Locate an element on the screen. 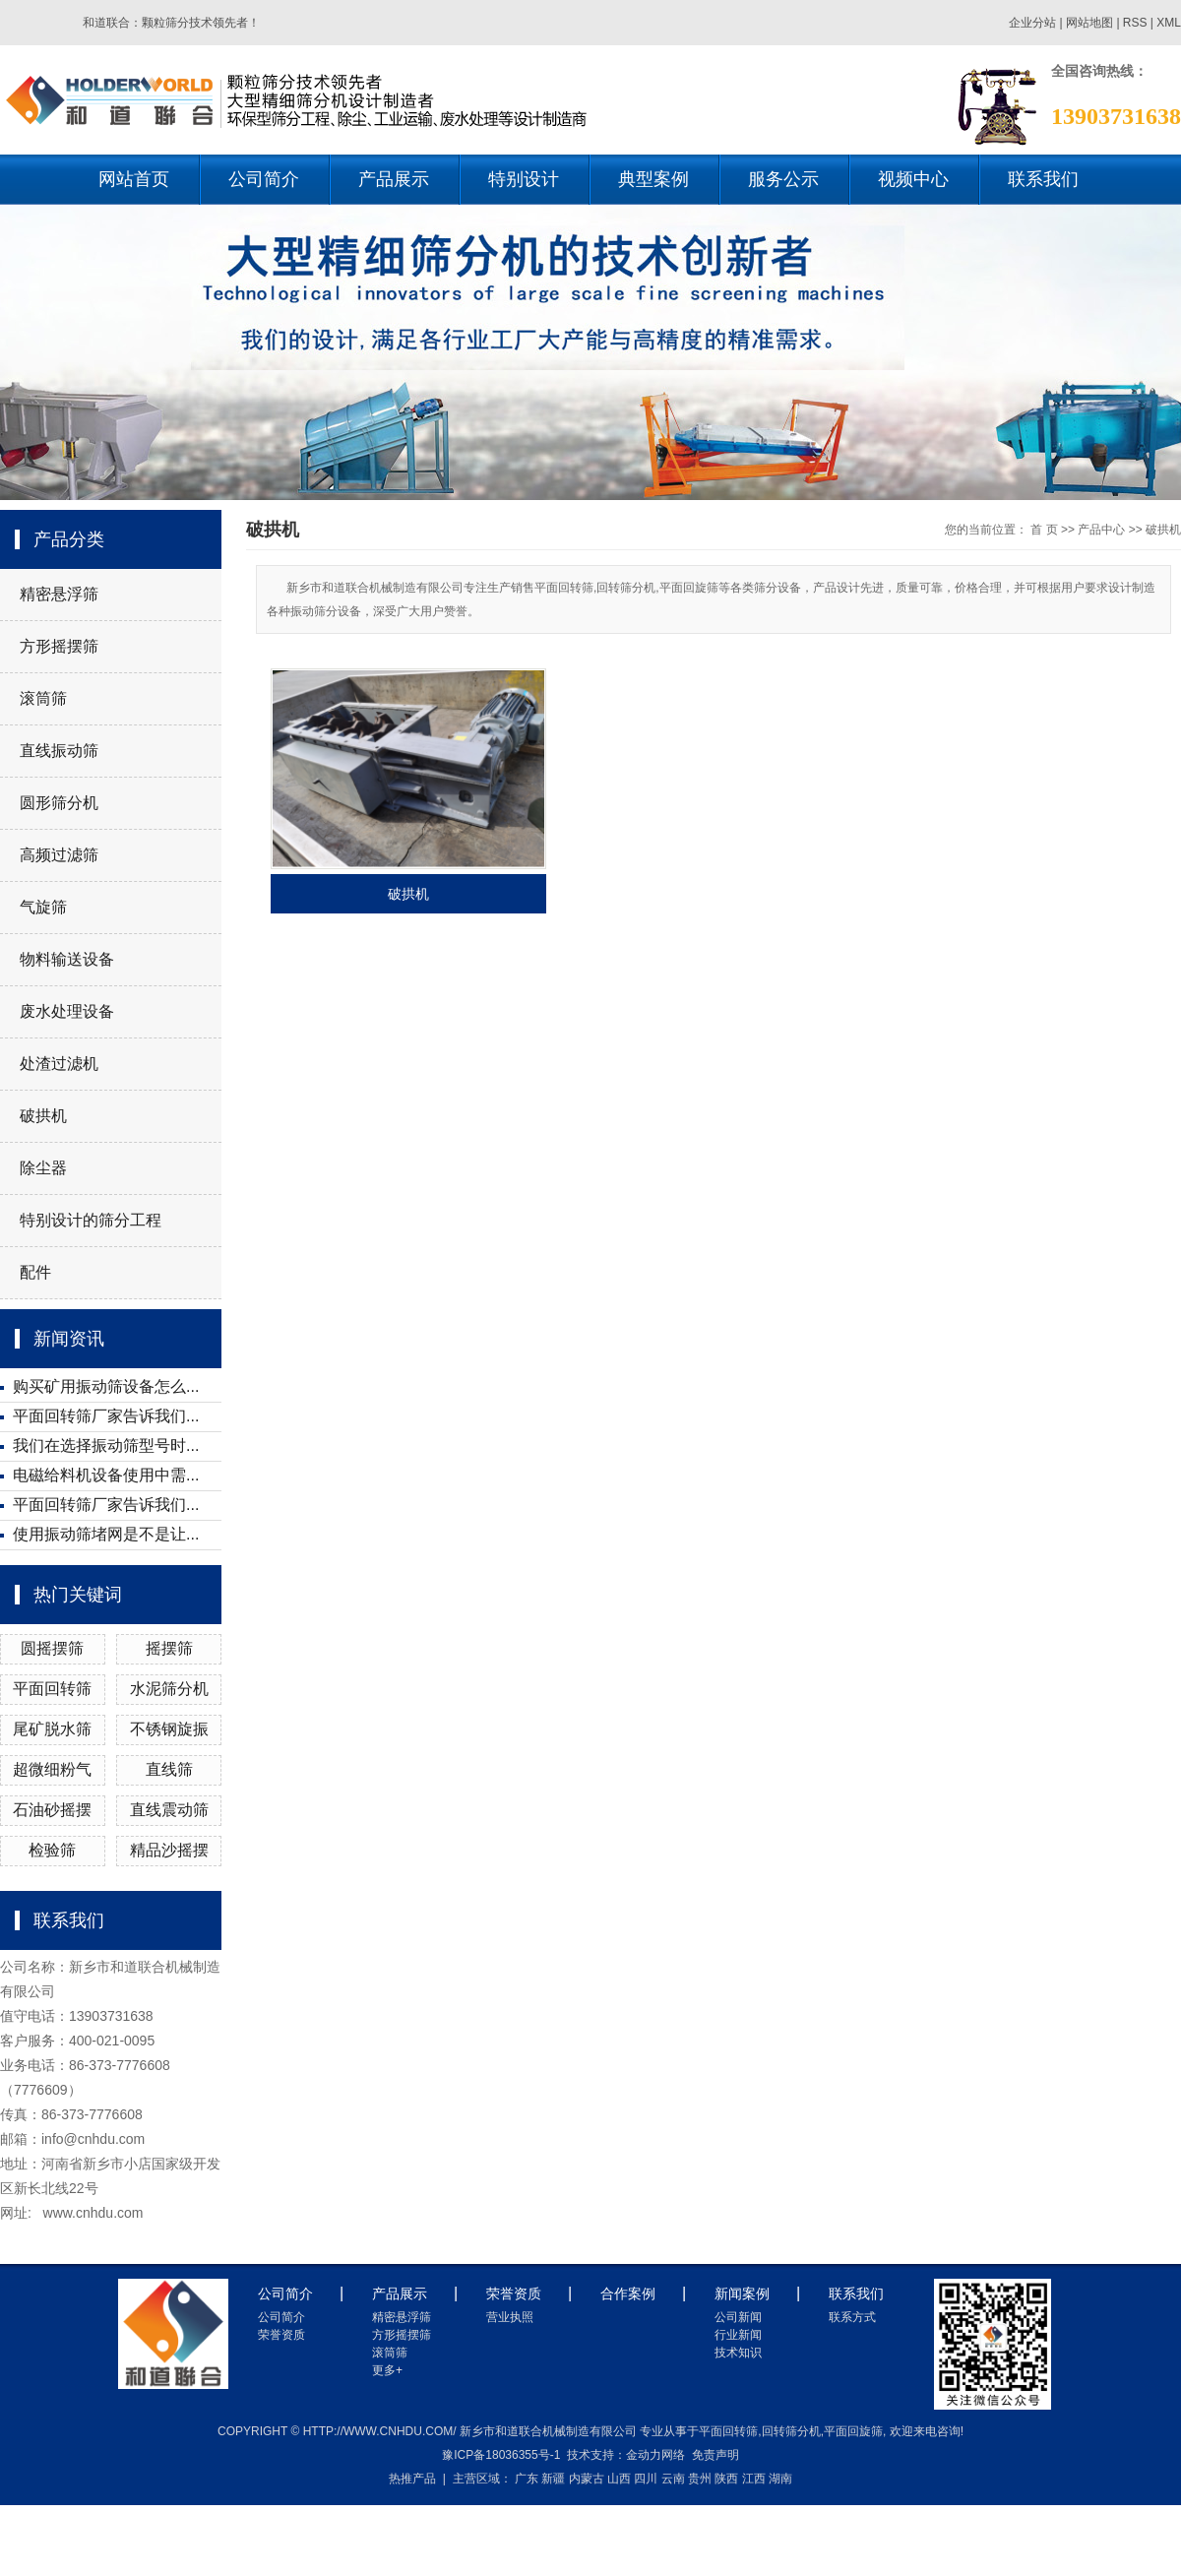 The height and width of the screenshot is (2576, 1181). 气旋筛 is located at coordinates (43, 907).